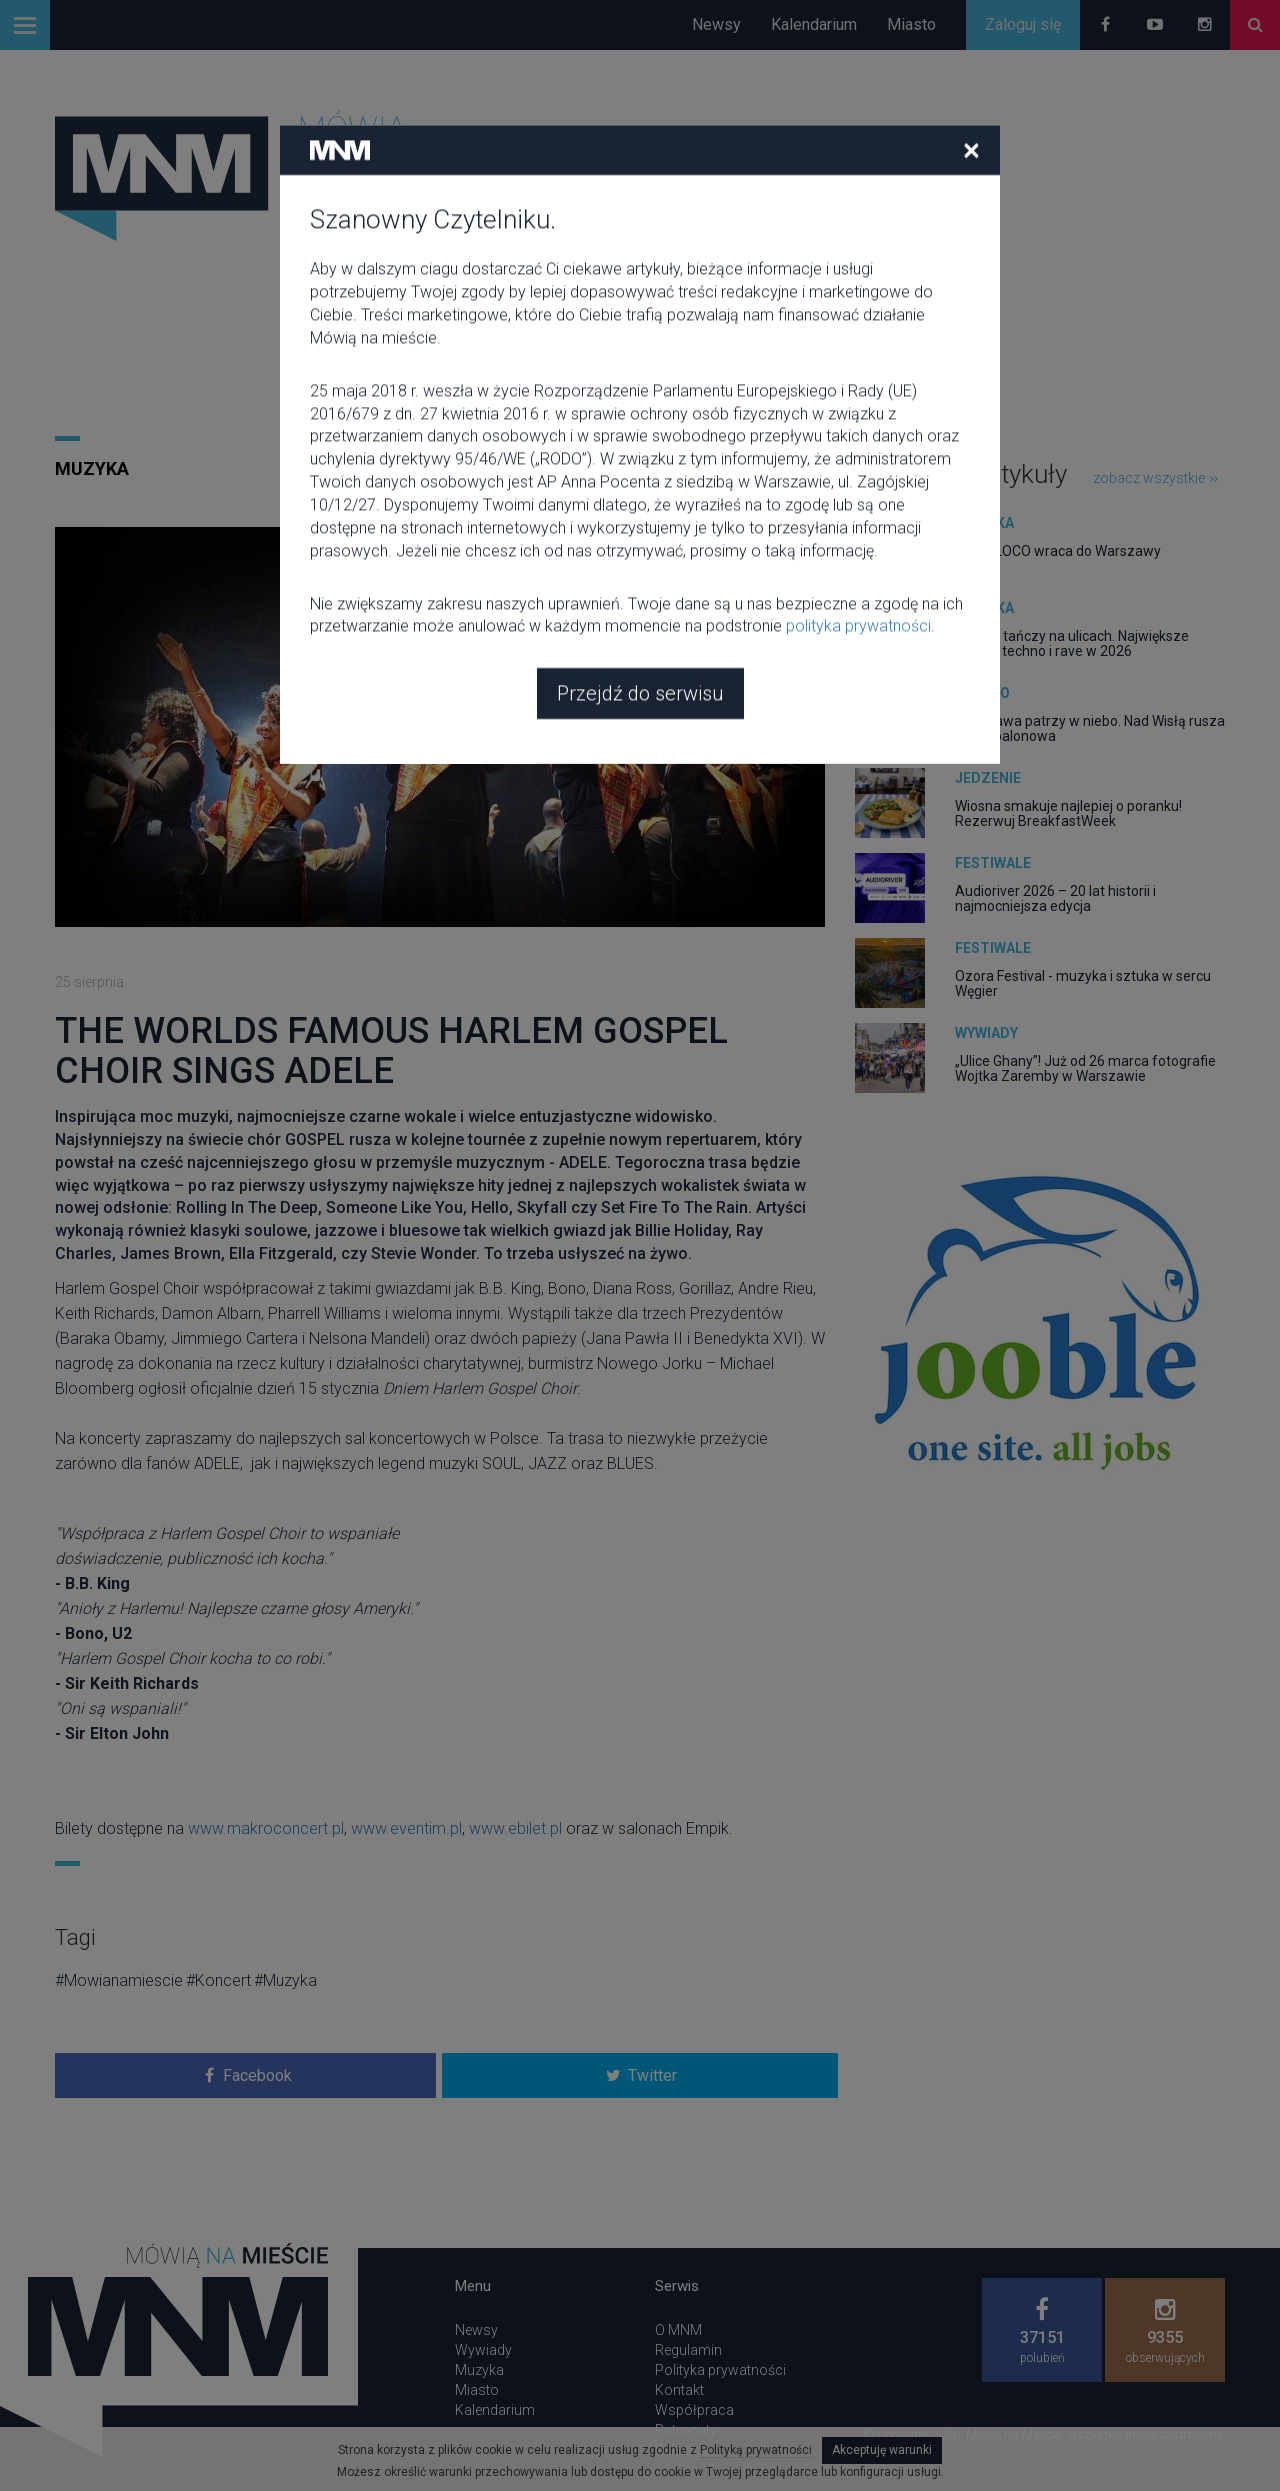 This screenshot has width=1280, height=2491. Describe the element at coordinates (406, 1828) in the screenshot. I see `www.eventim.pl` at that location.